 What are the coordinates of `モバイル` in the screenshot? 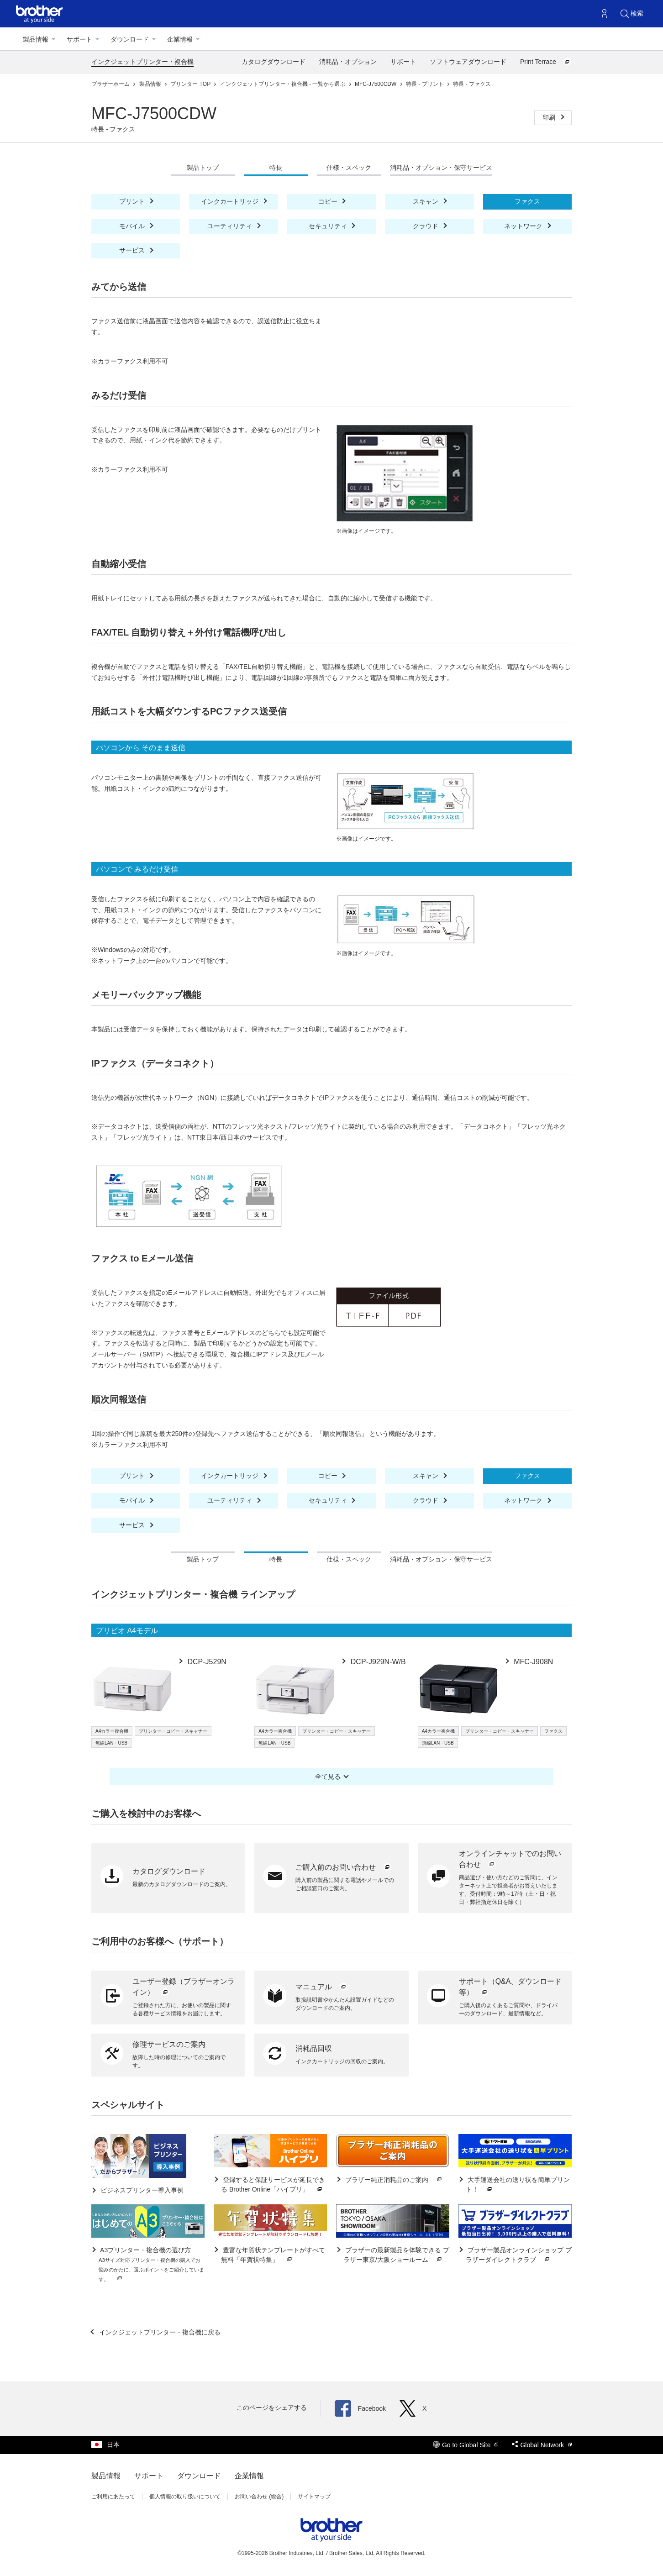 It's located at (133, 226).